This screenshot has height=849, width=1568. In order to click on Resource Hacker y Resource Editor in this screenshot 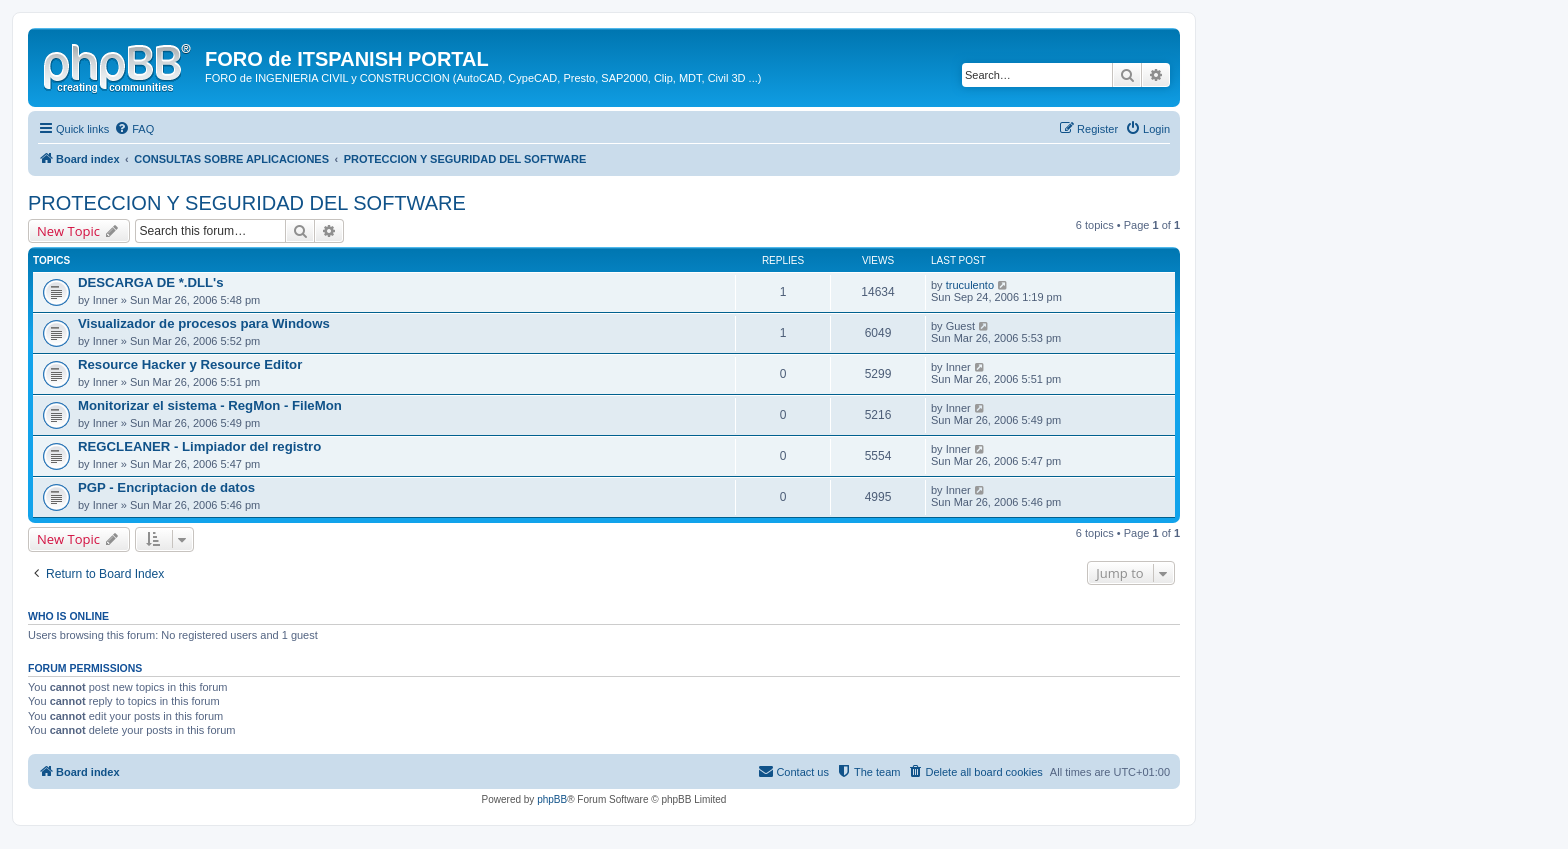, I will do `click(190, 364)`.